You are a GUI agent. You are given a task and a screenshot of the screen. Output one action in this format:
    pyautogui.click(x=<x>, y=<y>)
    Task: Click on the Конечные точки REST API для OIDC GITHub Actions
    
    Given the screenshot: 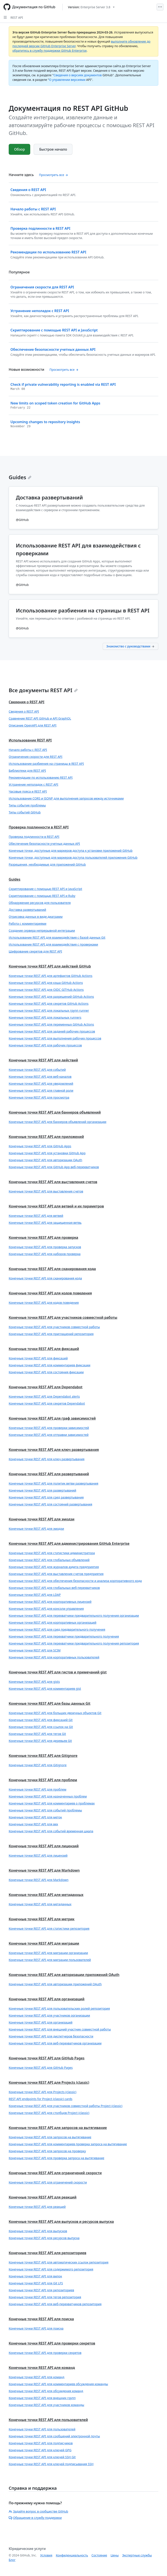 What is the action you would take?
    pyautogui.click(x=46, y=990)
    